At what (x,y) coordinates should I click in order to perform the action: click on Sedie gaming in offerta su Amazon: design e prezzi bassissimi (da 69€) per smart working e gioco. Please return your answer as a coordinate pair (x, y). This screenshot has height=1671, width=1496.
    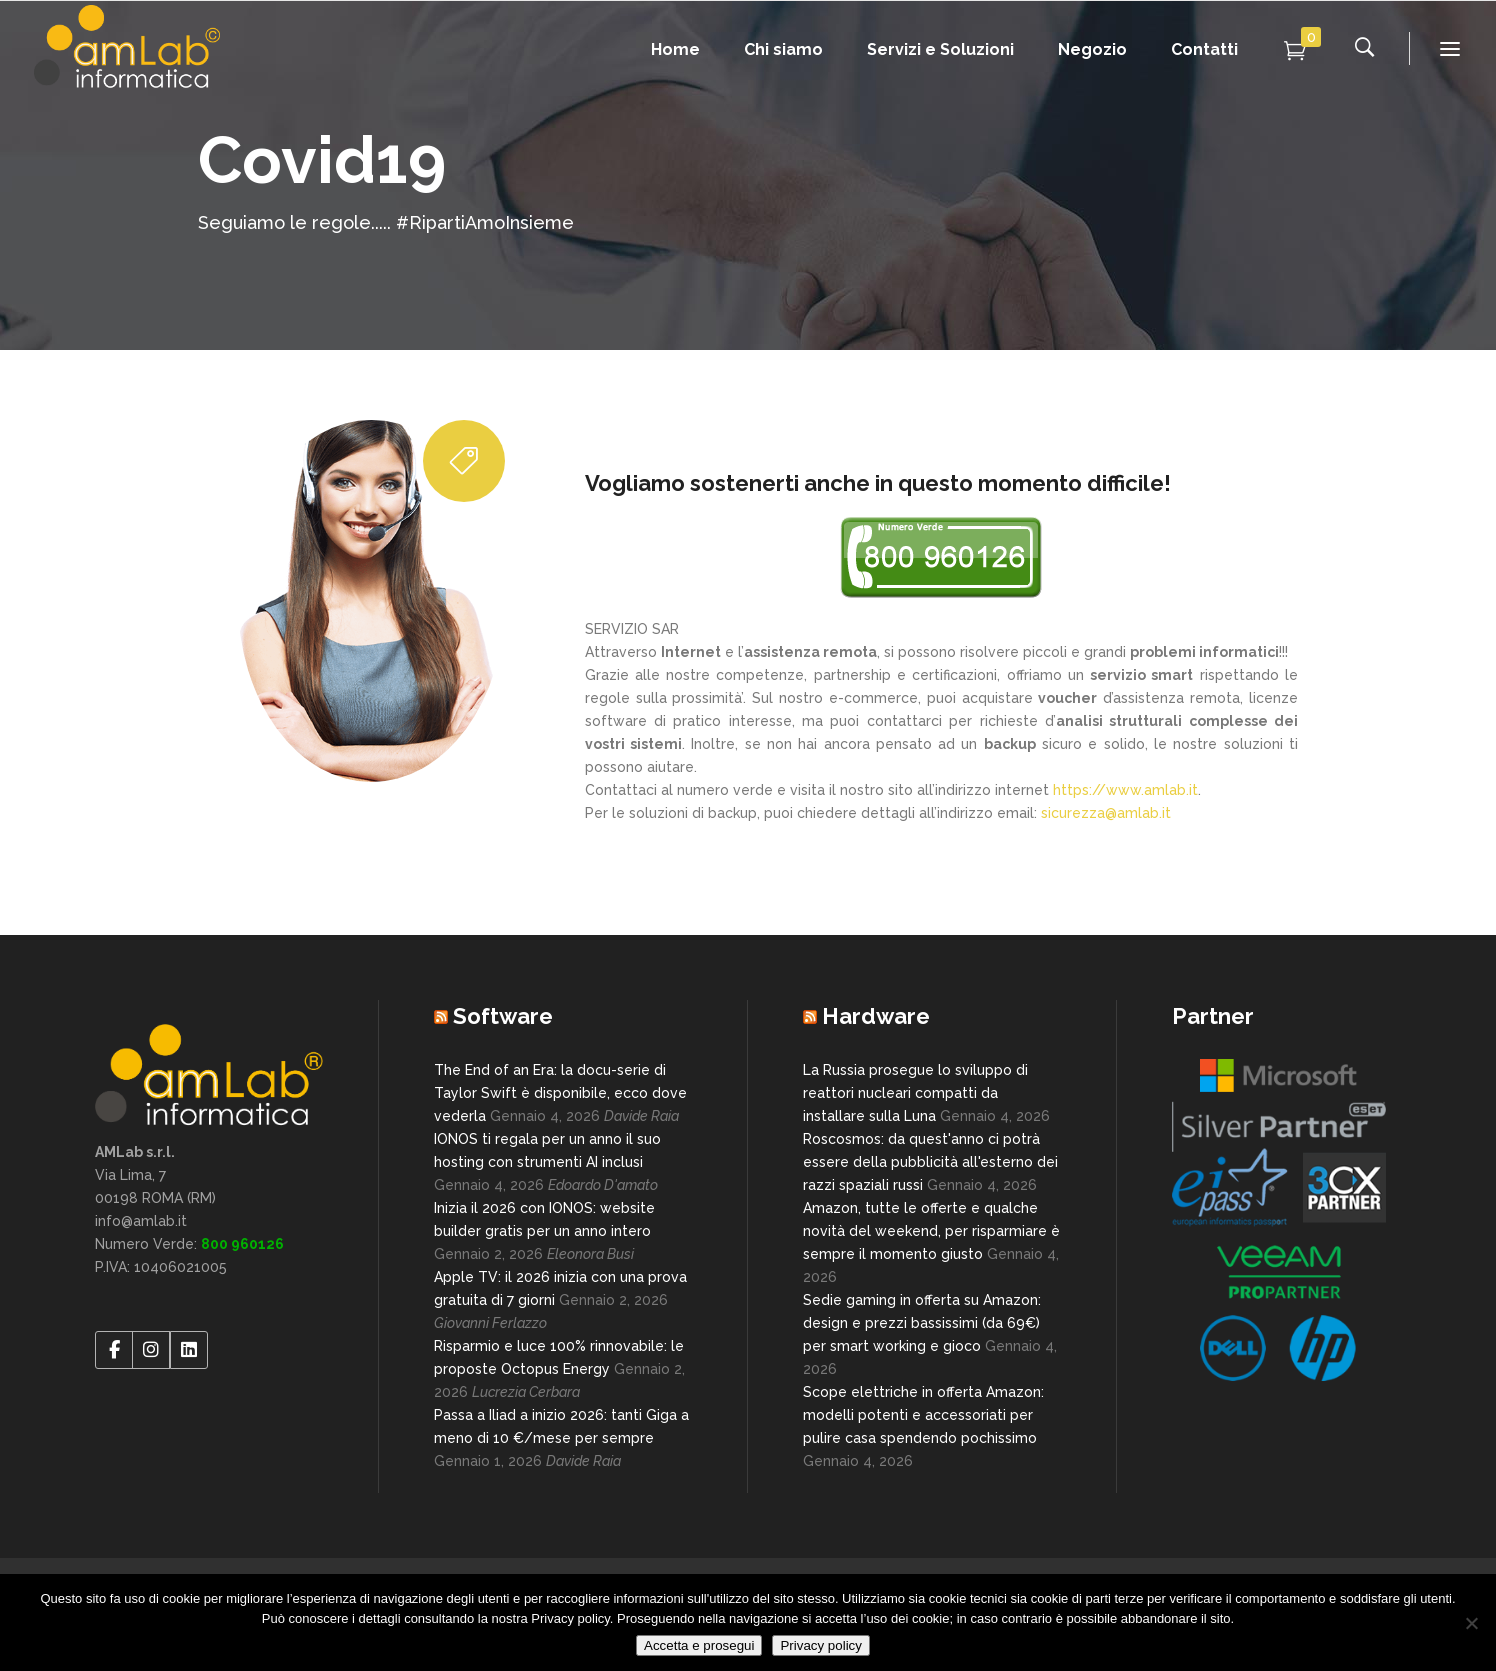
    Looking at the image, I should click on (922, 1323).